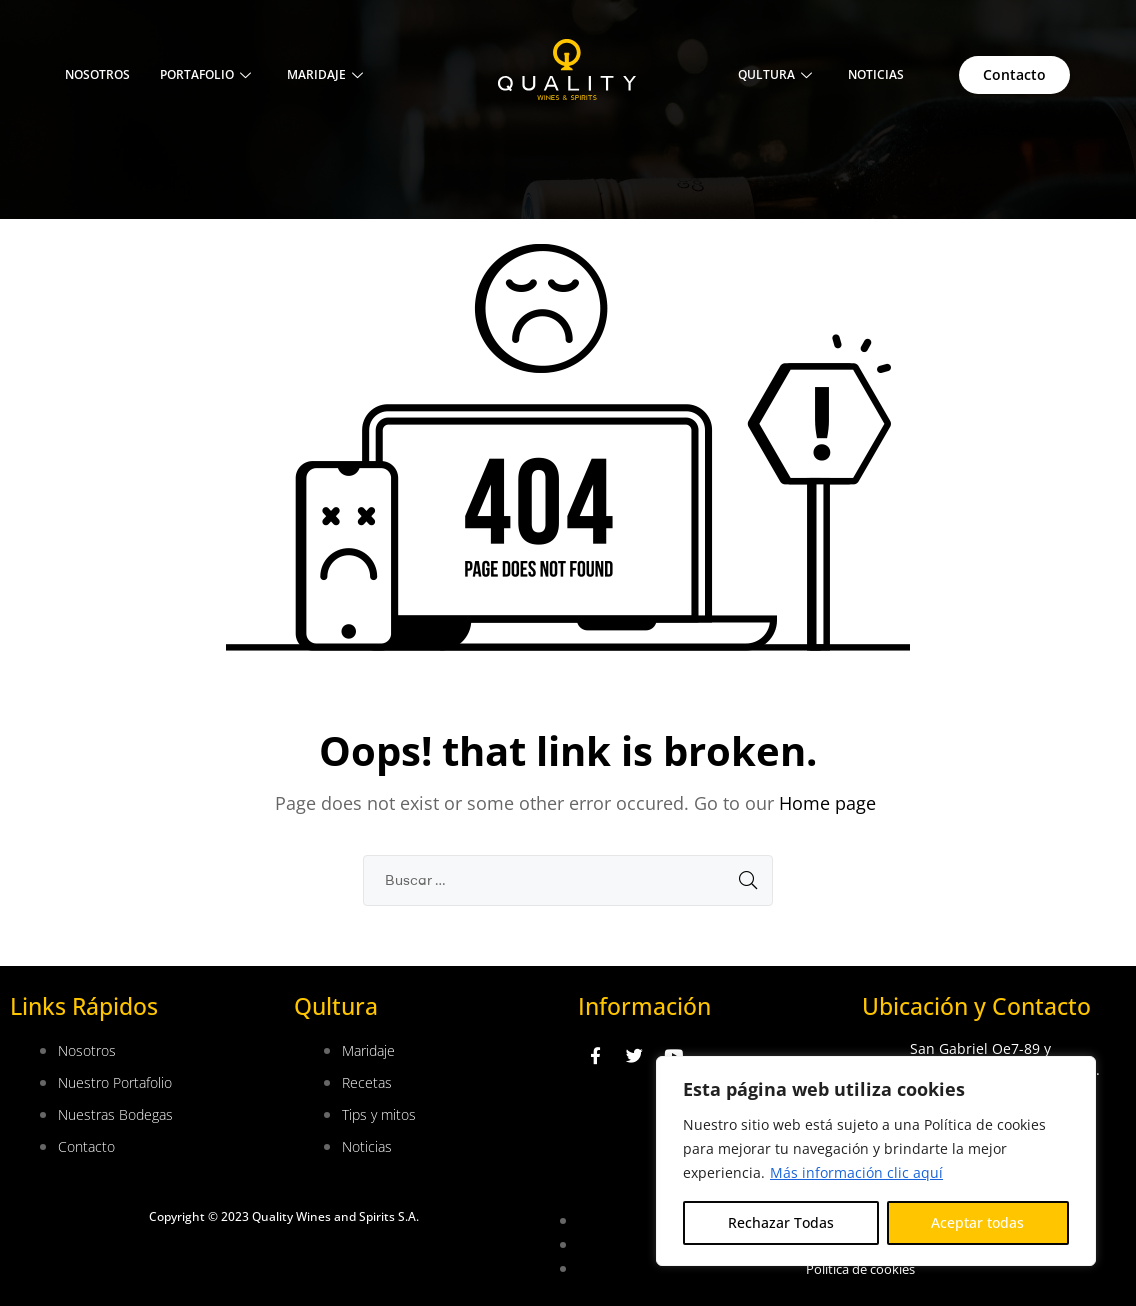 Image resolution: width=1136 pixels, height=1306 pixels. Describe the element at coordinates (775, 74) in the screenshot. I see `QULTURA` at that location.